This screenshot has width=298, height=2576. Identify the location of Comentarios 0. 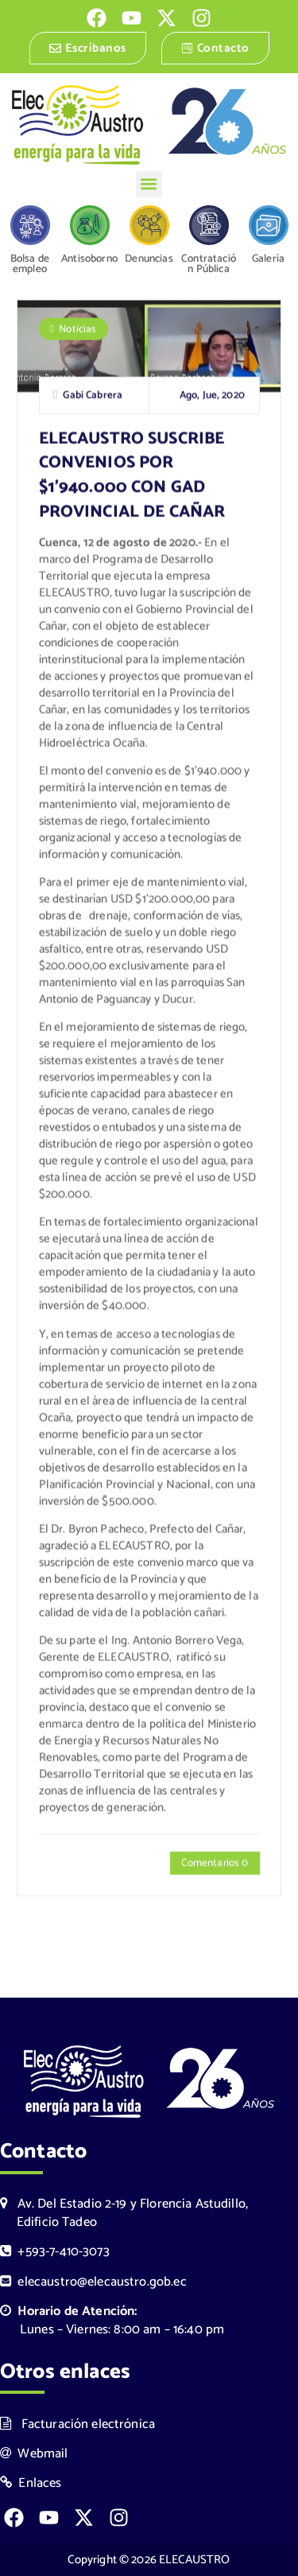
(214, 1864).